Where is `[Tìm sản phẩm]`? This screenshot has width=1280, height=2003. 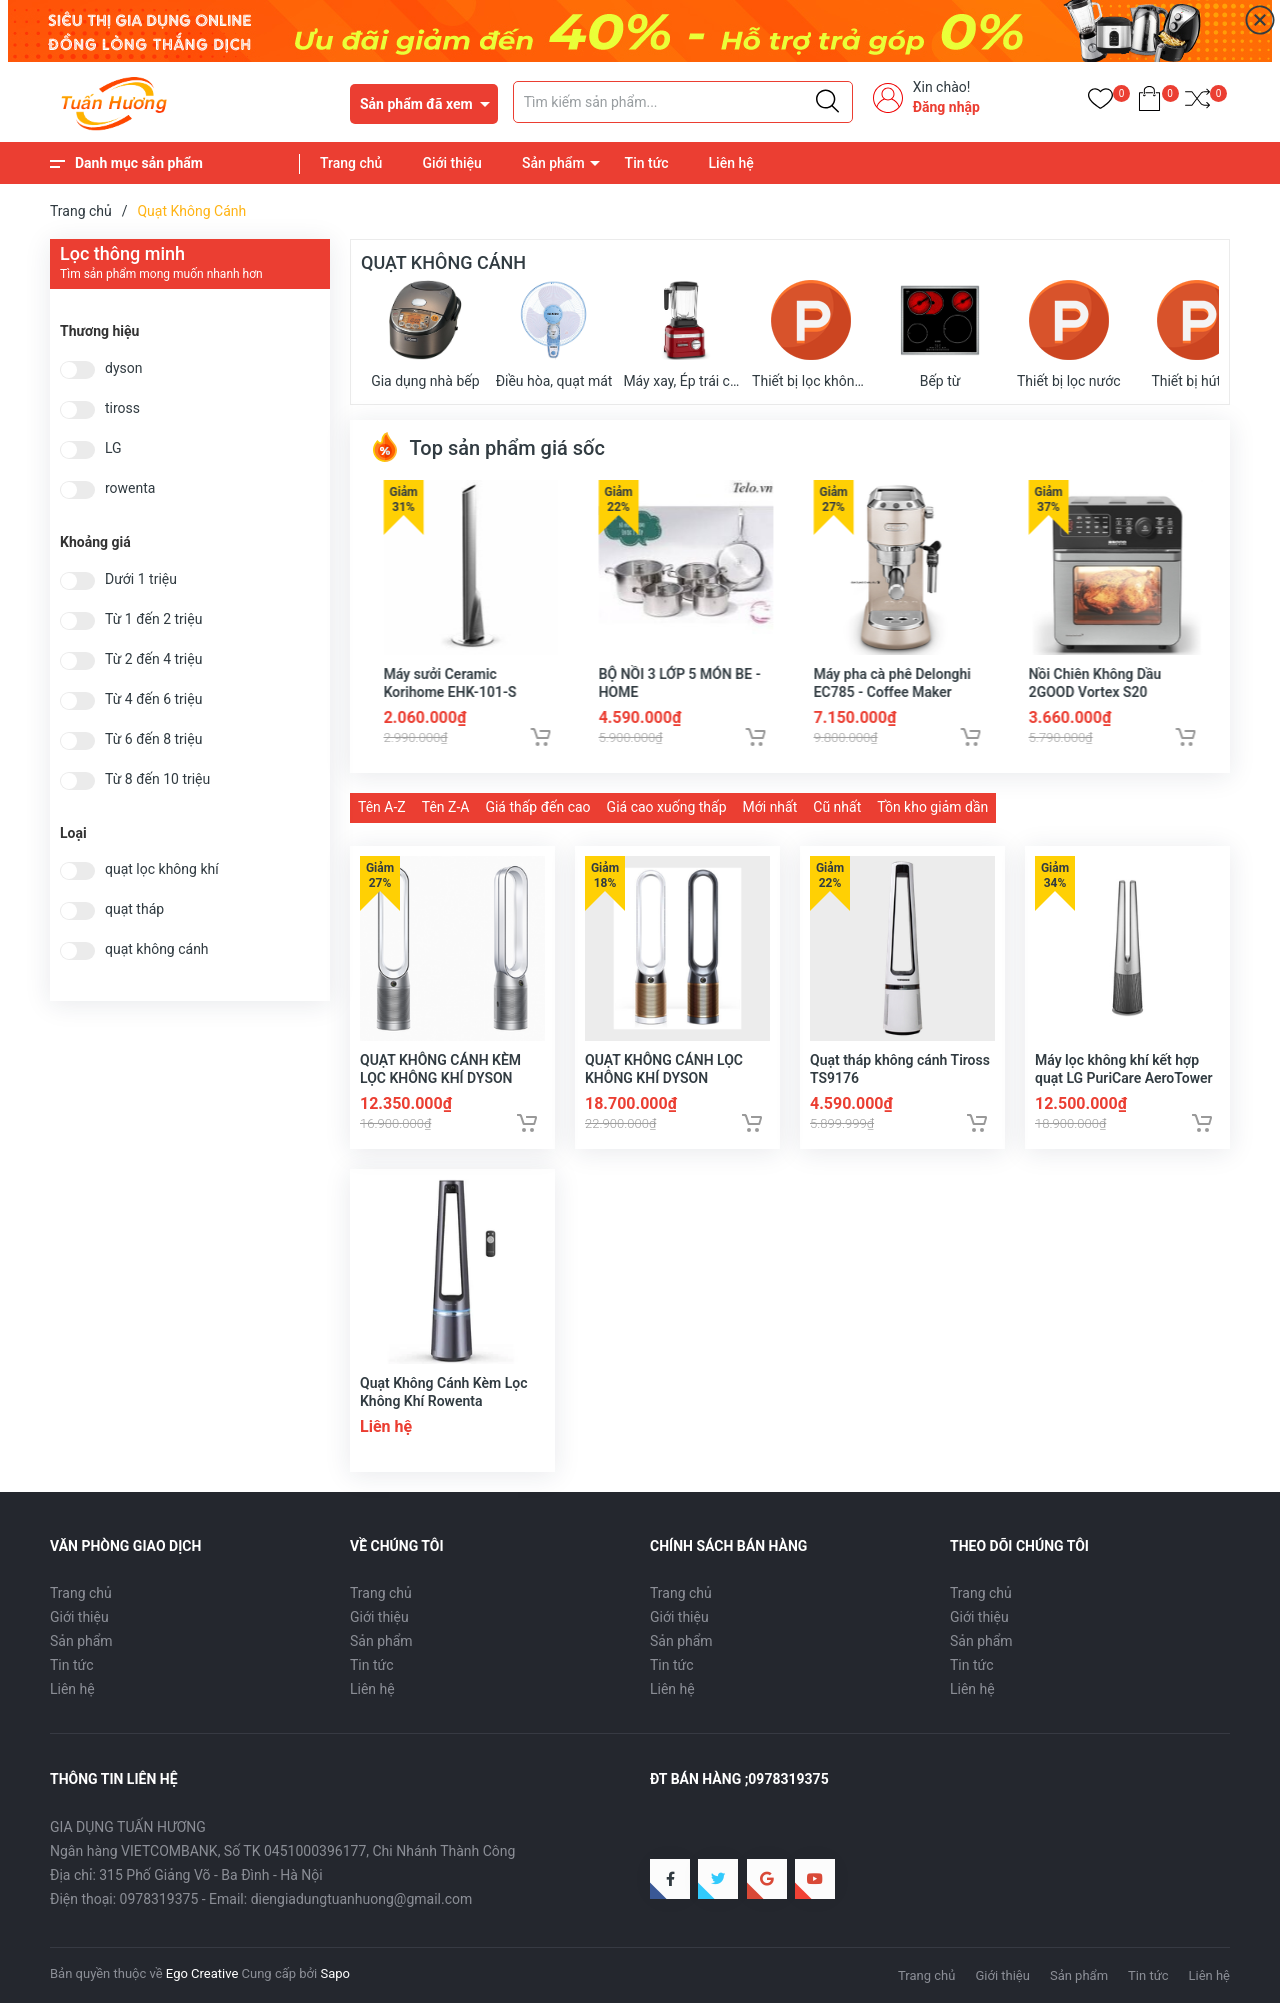
[Tìm sản phẩm] is located at coordinates (683, 102).